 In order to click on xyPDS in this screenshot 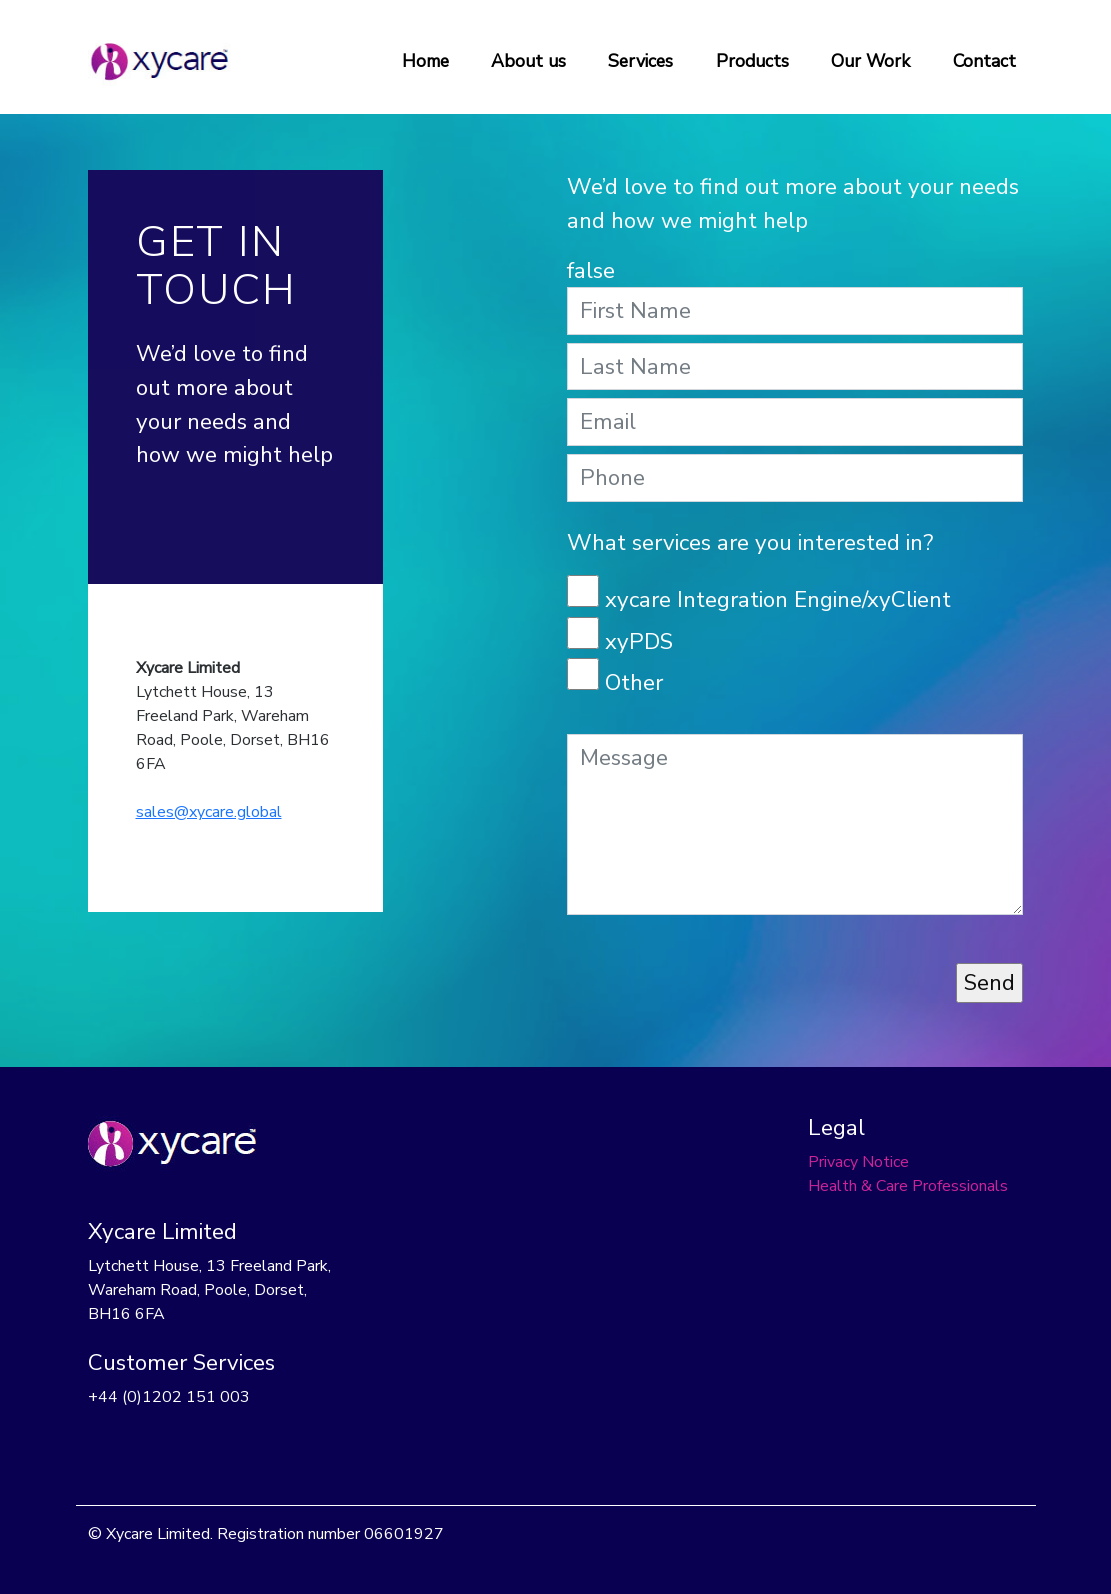, I will do `click(639, 641)`.